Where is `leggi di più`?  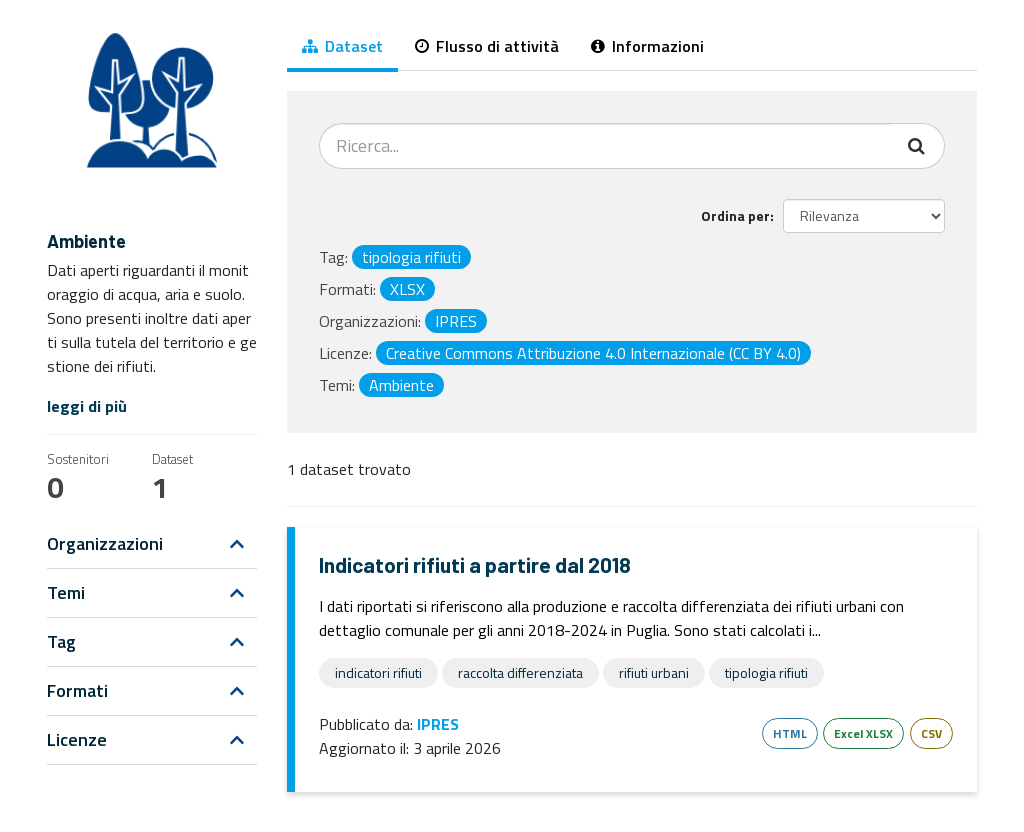 leggi di più is located at coordinates (87, 406).